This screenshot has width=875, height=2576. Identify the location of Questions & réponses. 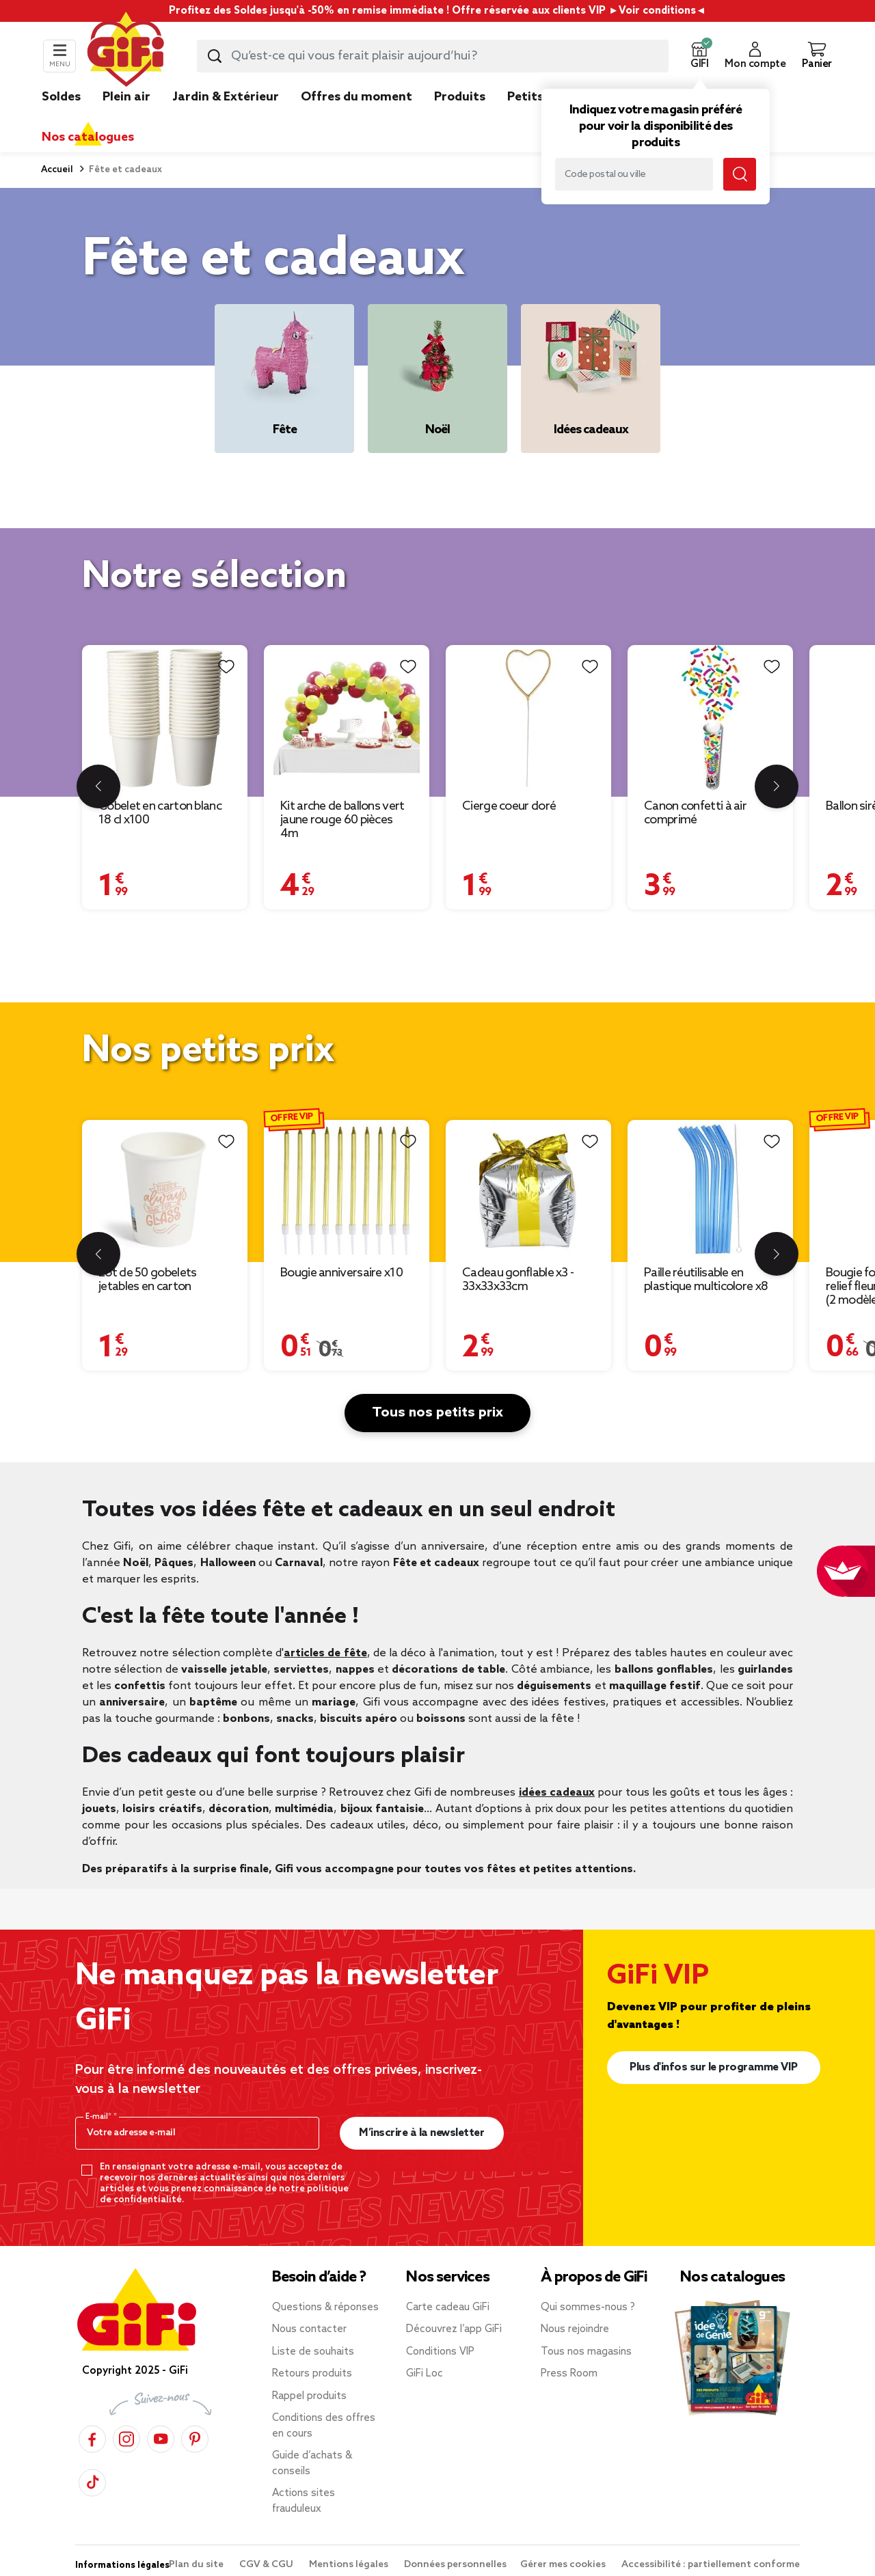
(325, 2307).